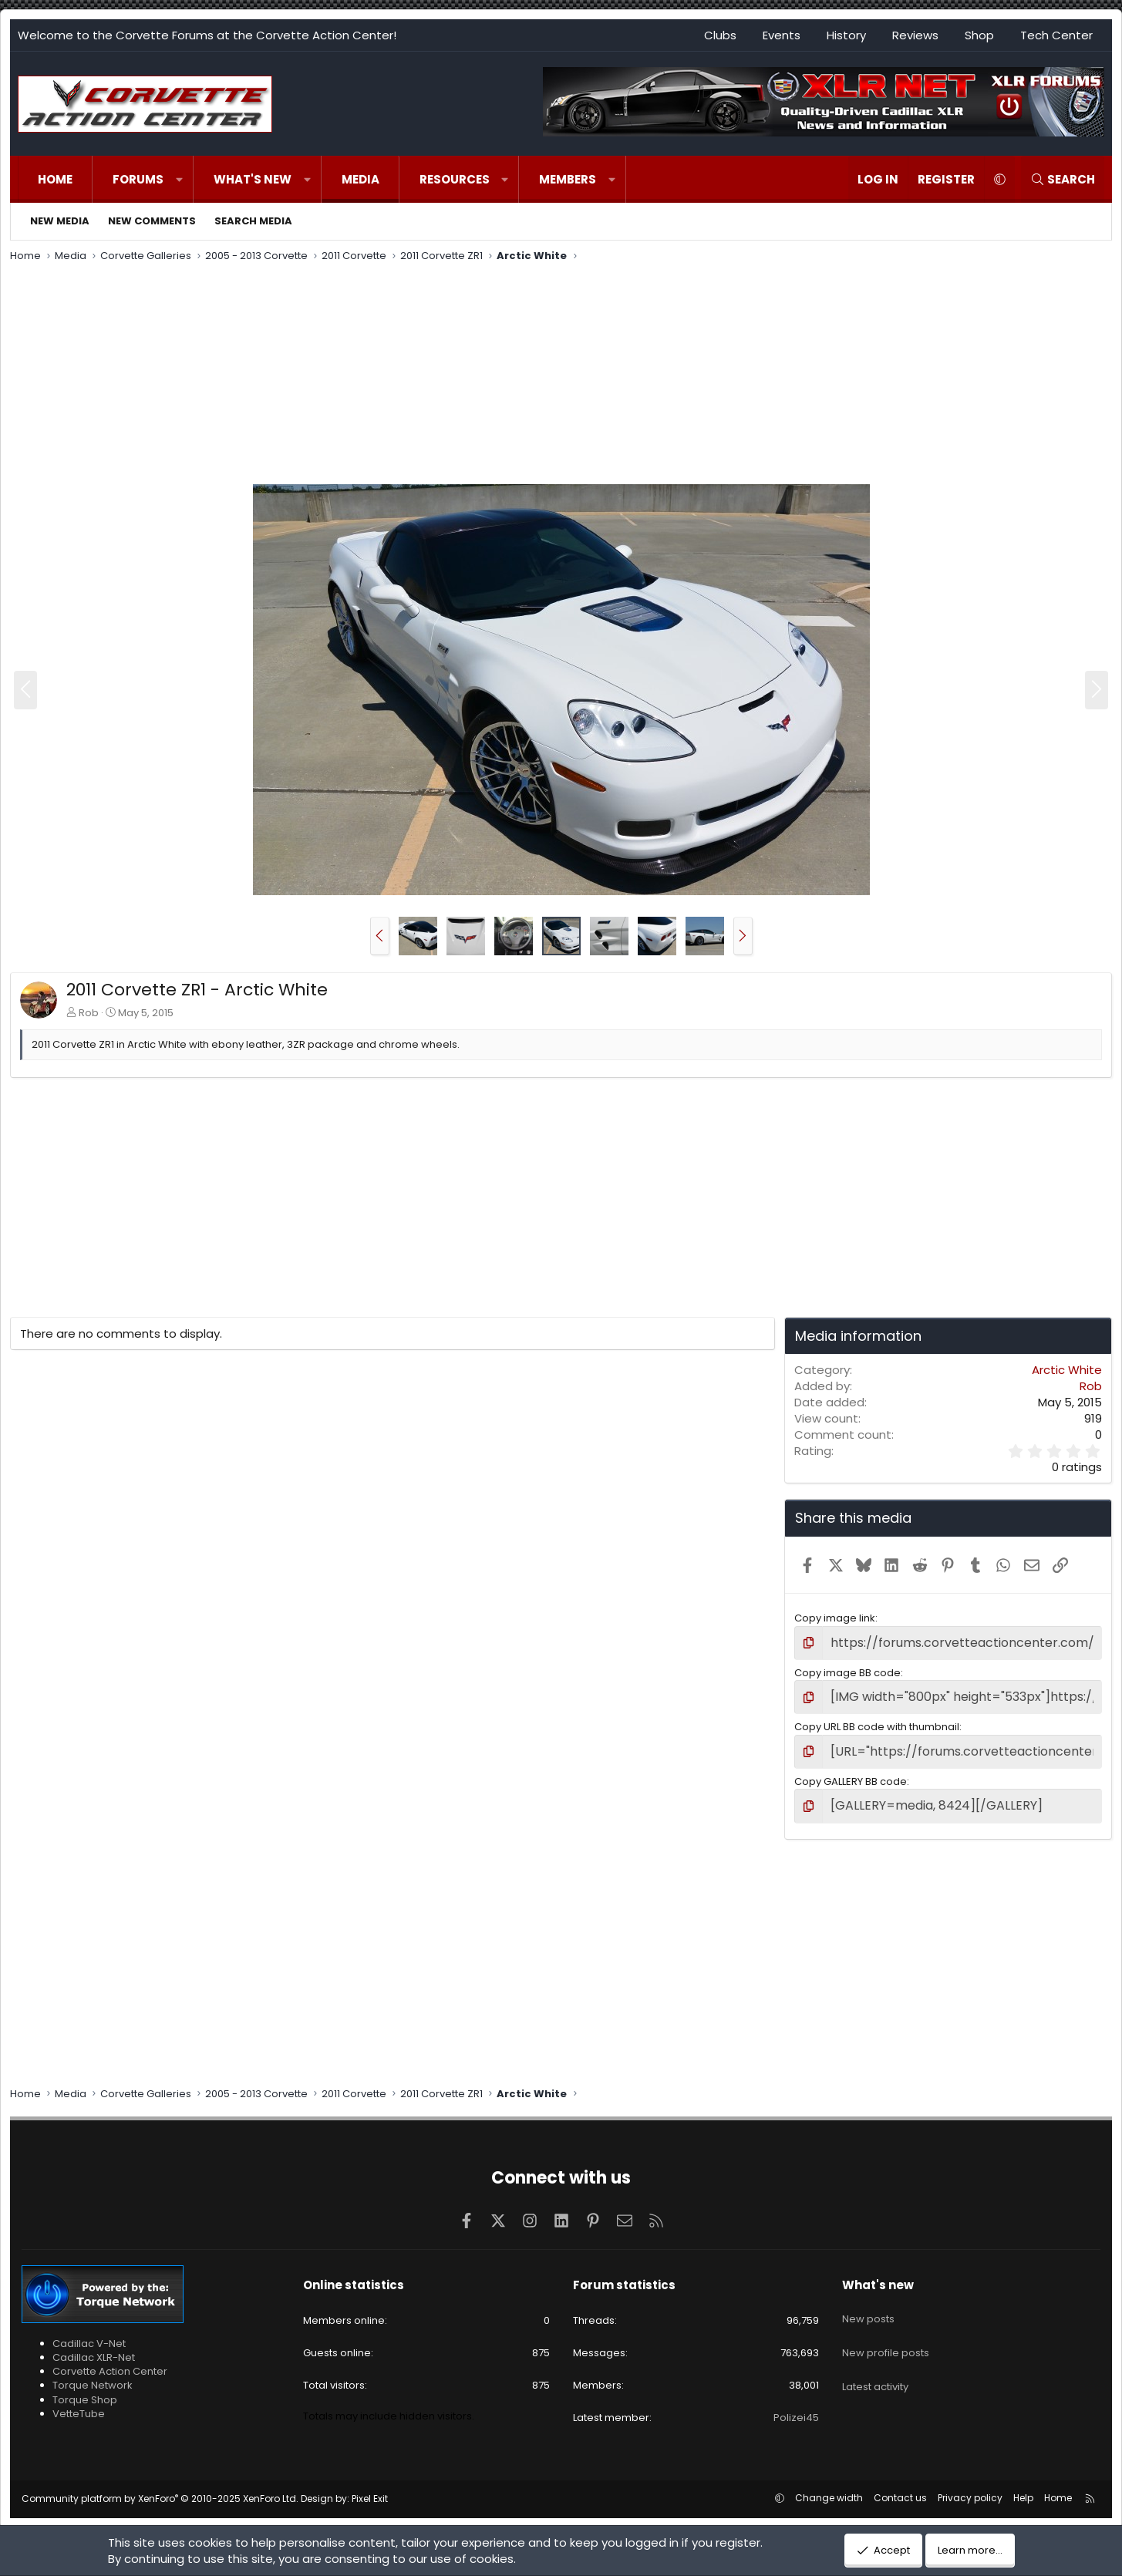 This screenshot has height=2576, width=1122. I want to click on Help, so click(1023, 2485).